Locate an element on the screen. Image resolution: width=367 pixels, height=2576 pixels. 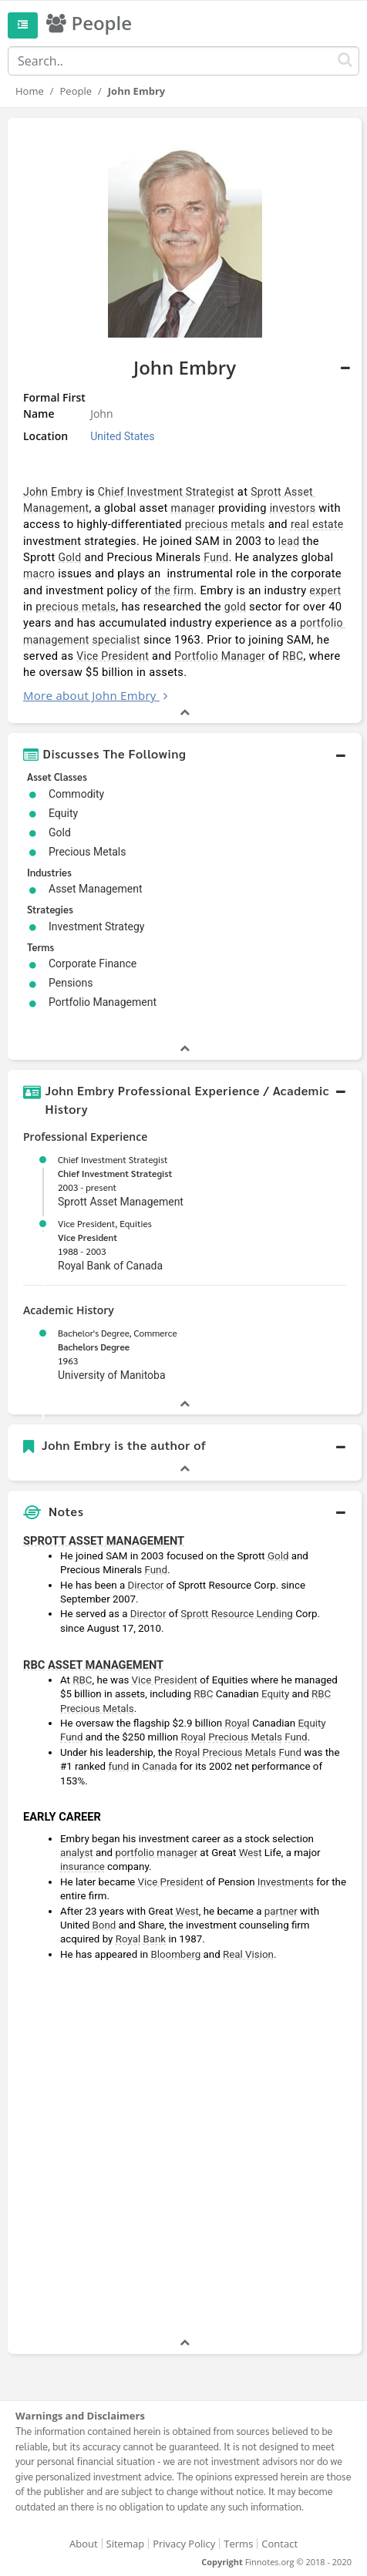
About is located at coordinates (83, 2544).